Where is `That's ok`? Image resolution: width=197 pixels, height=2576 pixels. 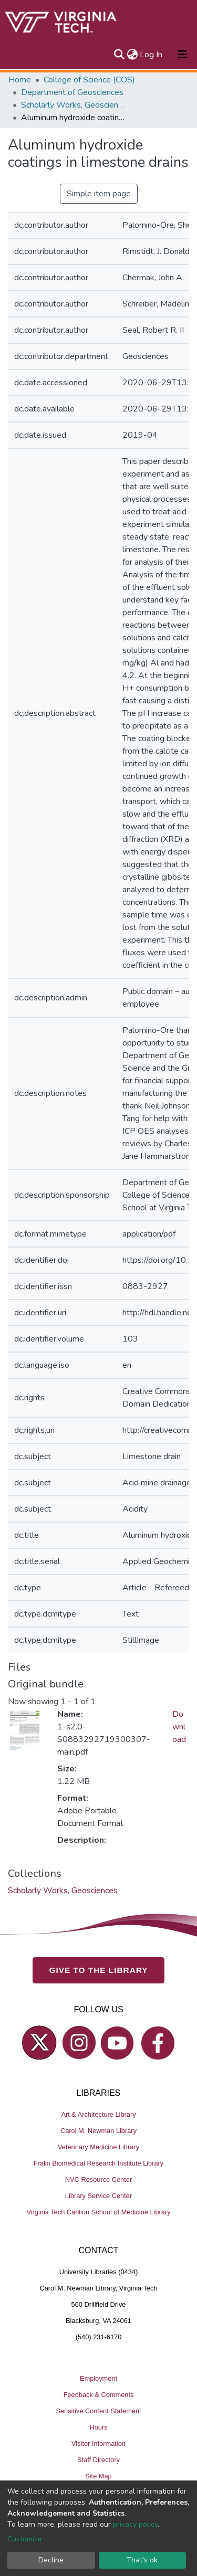 That's ok is located at coordinates (142, 2560).